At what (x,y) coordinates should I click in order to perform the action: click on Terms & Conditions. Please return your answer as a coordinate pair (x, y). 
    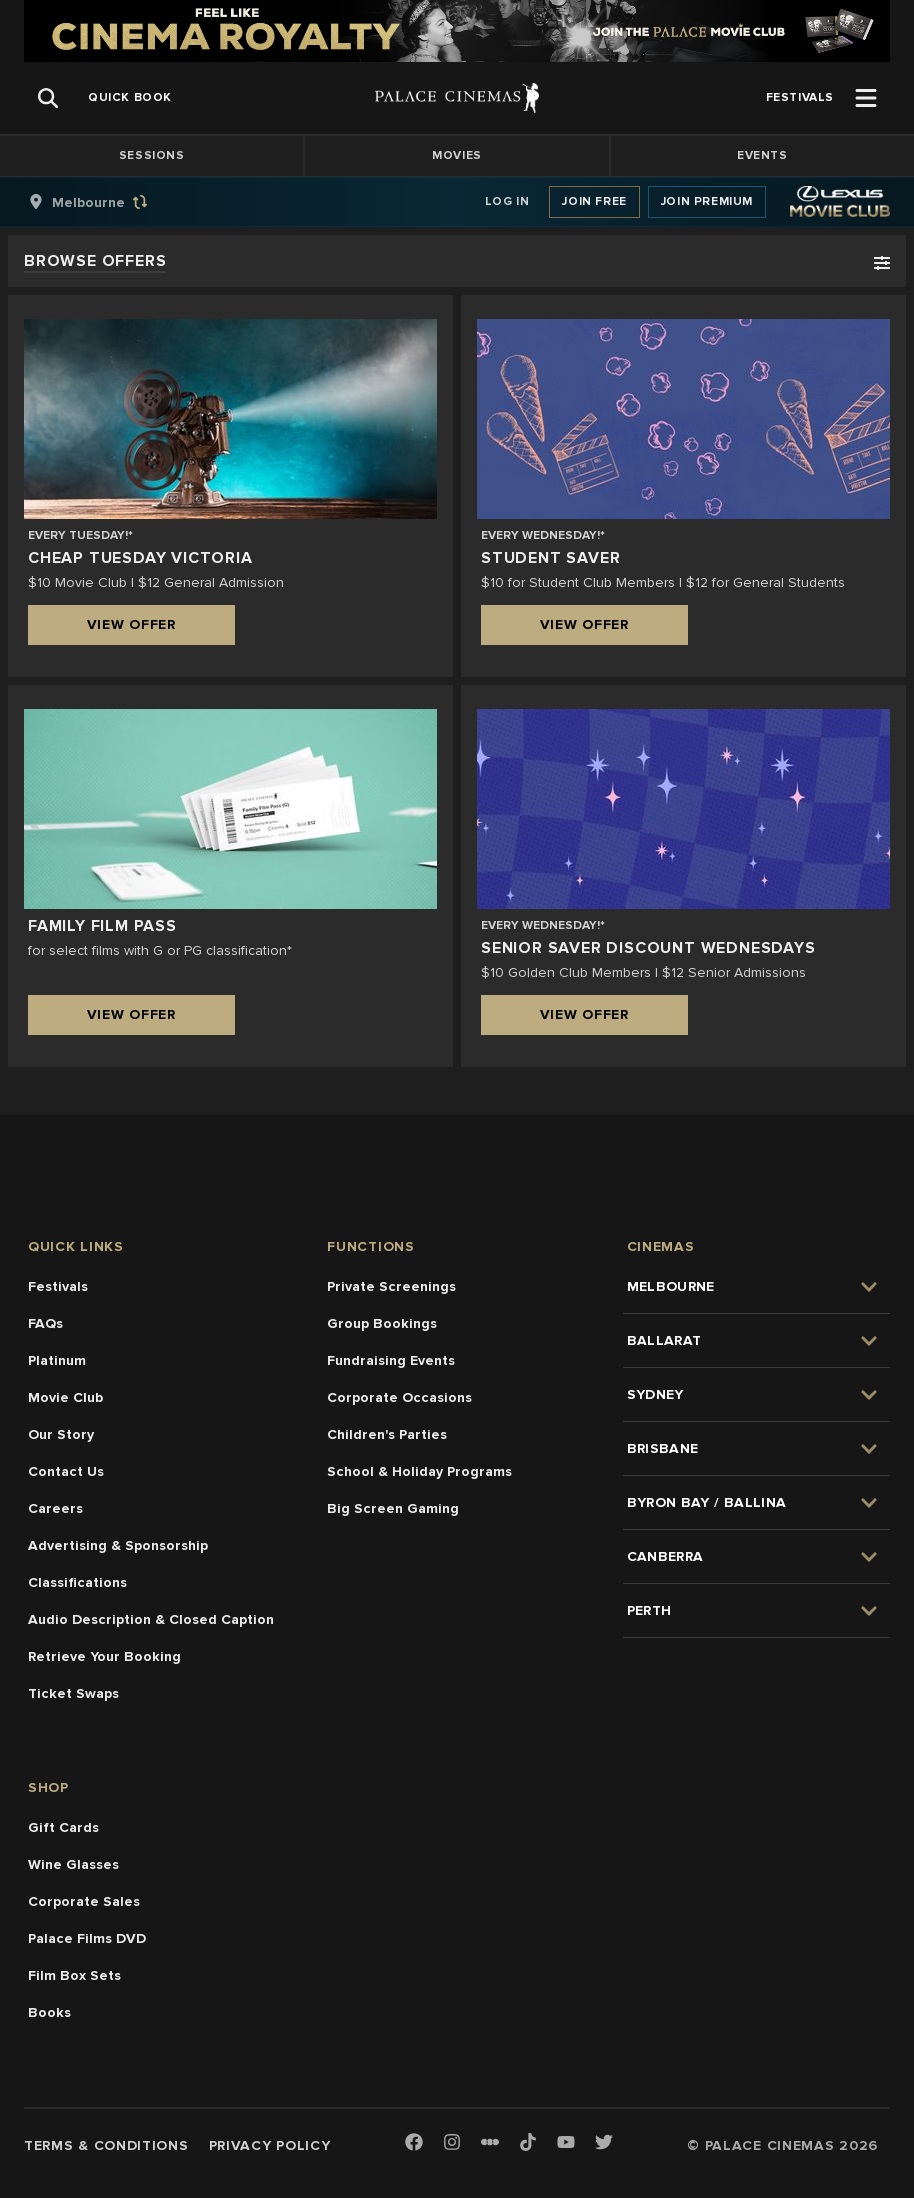
    Looking at the image, I should click on (106, 2145).